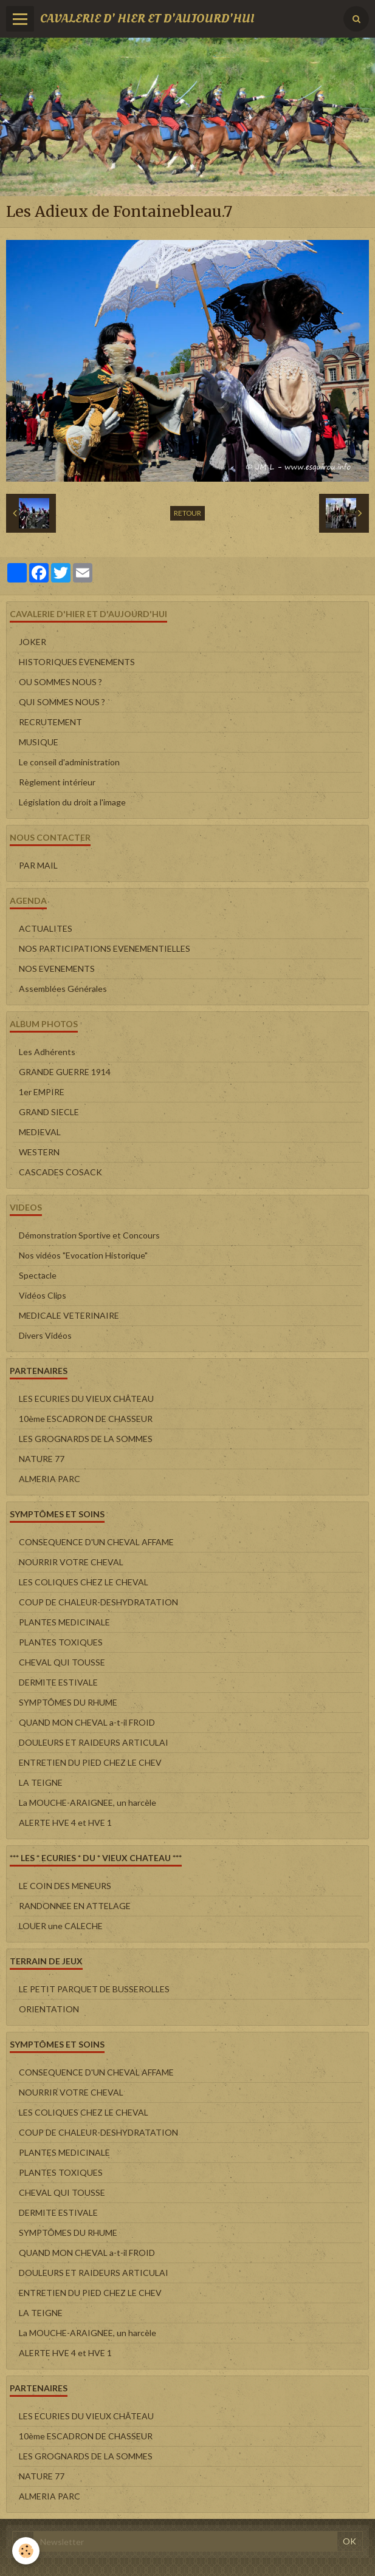  Describe the element at coordinates (47, 1052) in the screenshot. I see `Les Adhérents` at that location.